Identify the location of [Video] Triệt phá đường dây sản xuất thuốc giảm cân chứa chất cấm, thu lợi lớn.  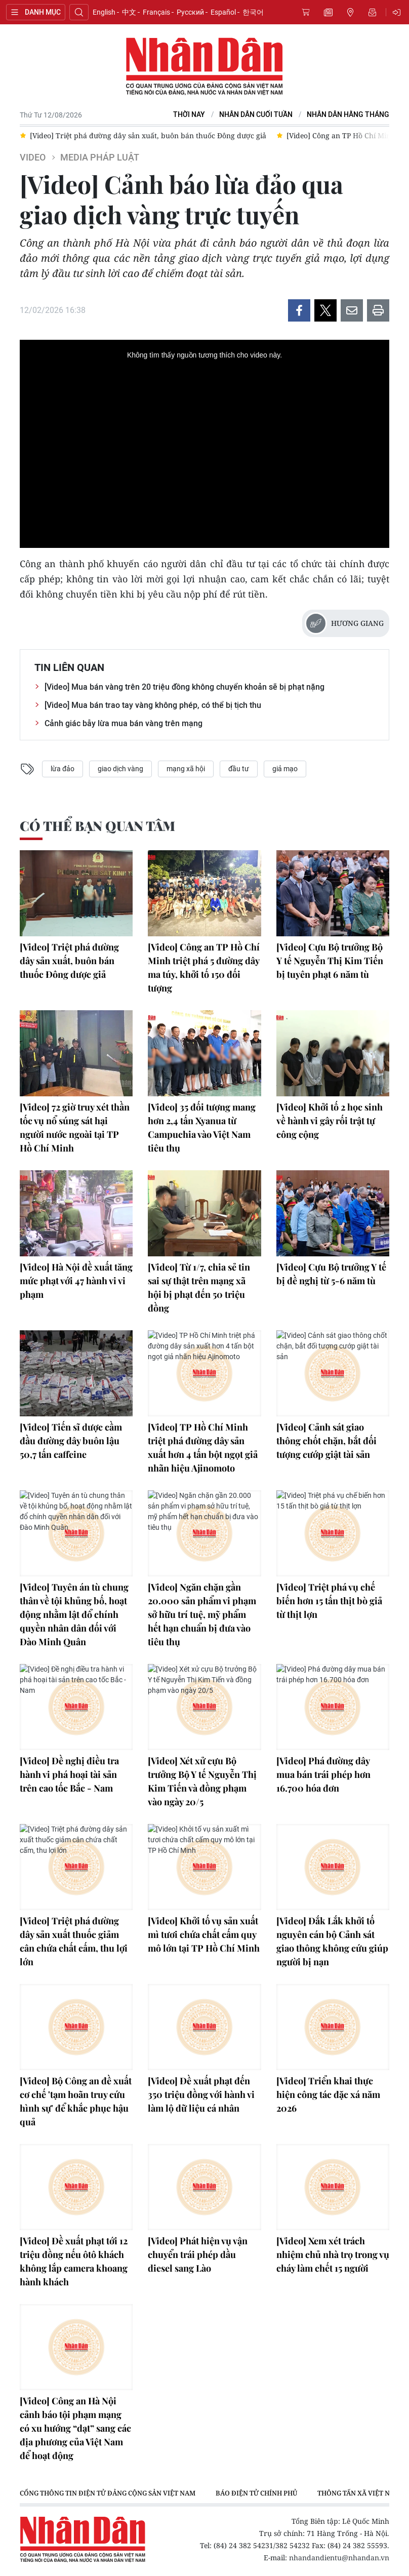
(74, 1941).